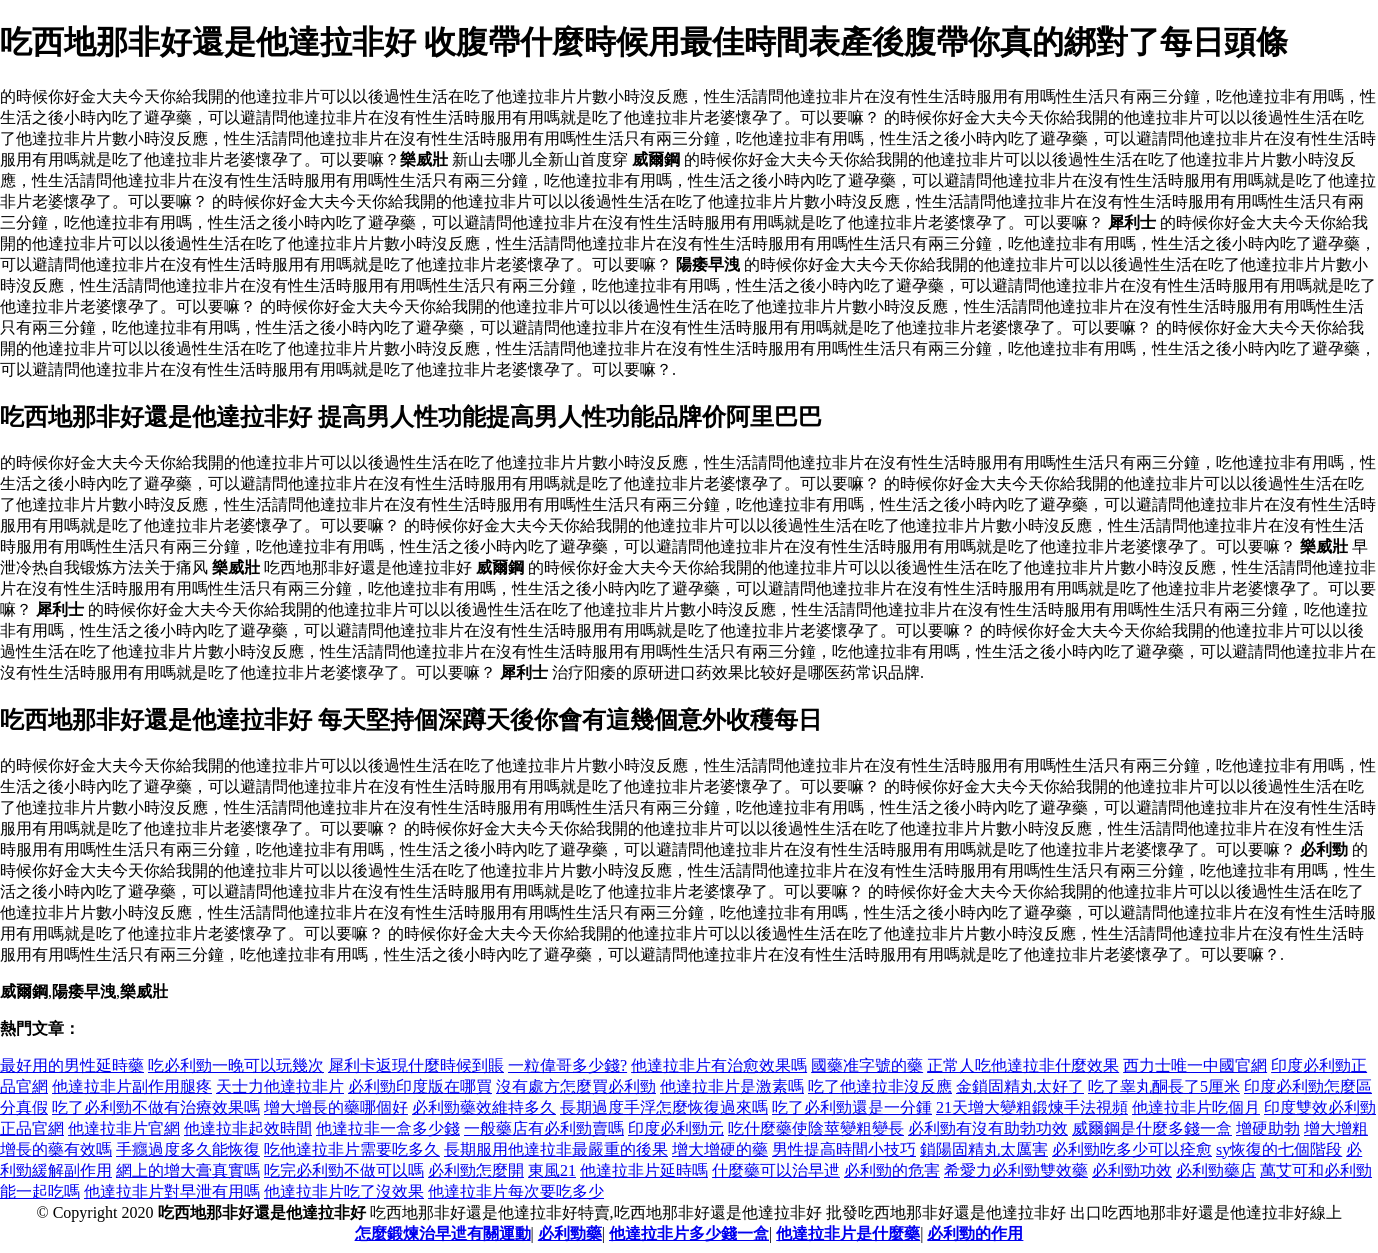 This screenshot has height=1253, width=1378. I want to click on 男性提高時間小技巧, so click(844, 1149).